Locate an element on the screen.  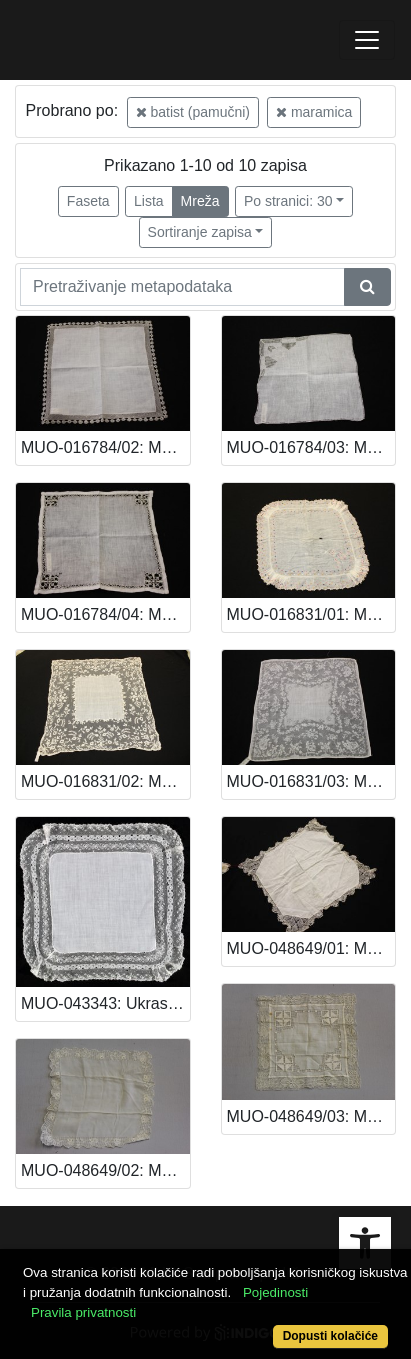
Faseta is located at coordinates (88, 201).